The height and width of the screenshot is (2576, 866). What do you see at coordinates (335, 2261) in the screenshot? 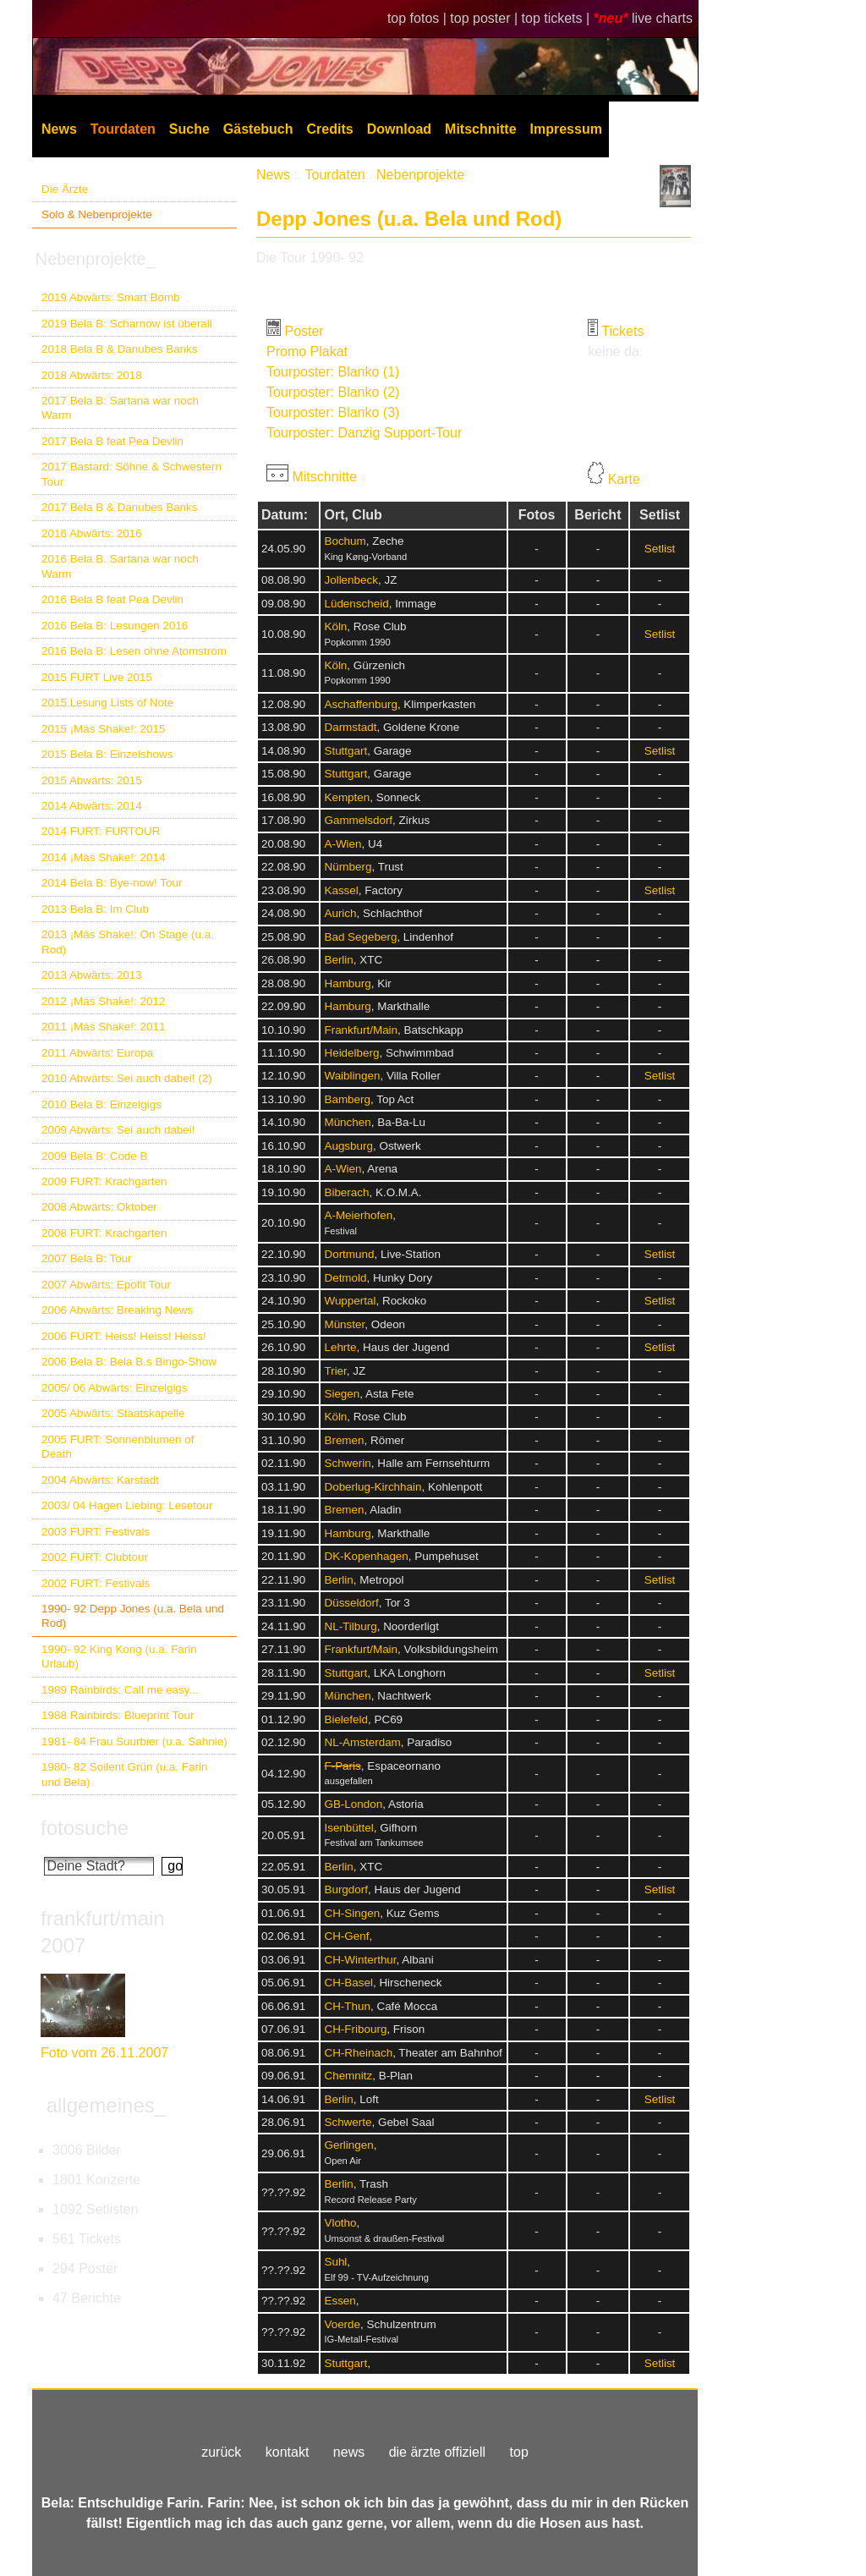
I see `Suhl` at bounding box center [335, 2261].